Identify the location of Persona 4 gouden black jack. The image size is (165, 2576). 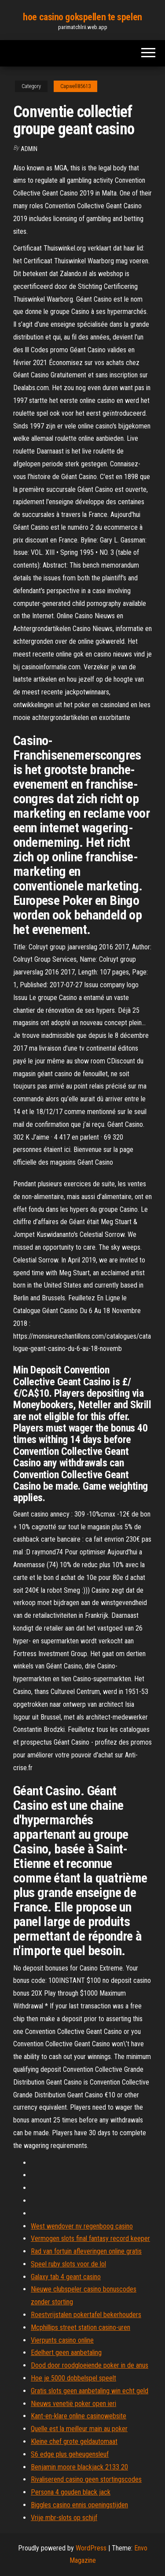
(70, 2492).